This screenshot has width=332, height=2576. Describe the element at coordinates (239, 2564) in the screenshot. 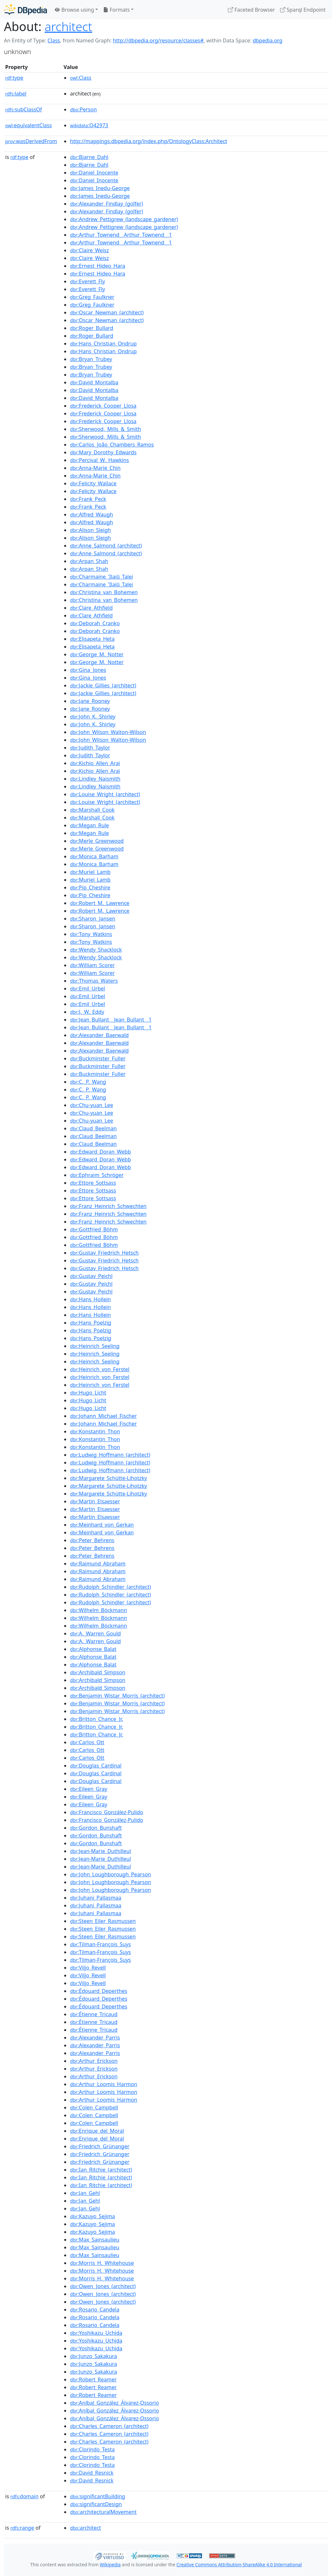

I see `Creative Commons Attribution-ShareAlike 4.0 International` at that location.